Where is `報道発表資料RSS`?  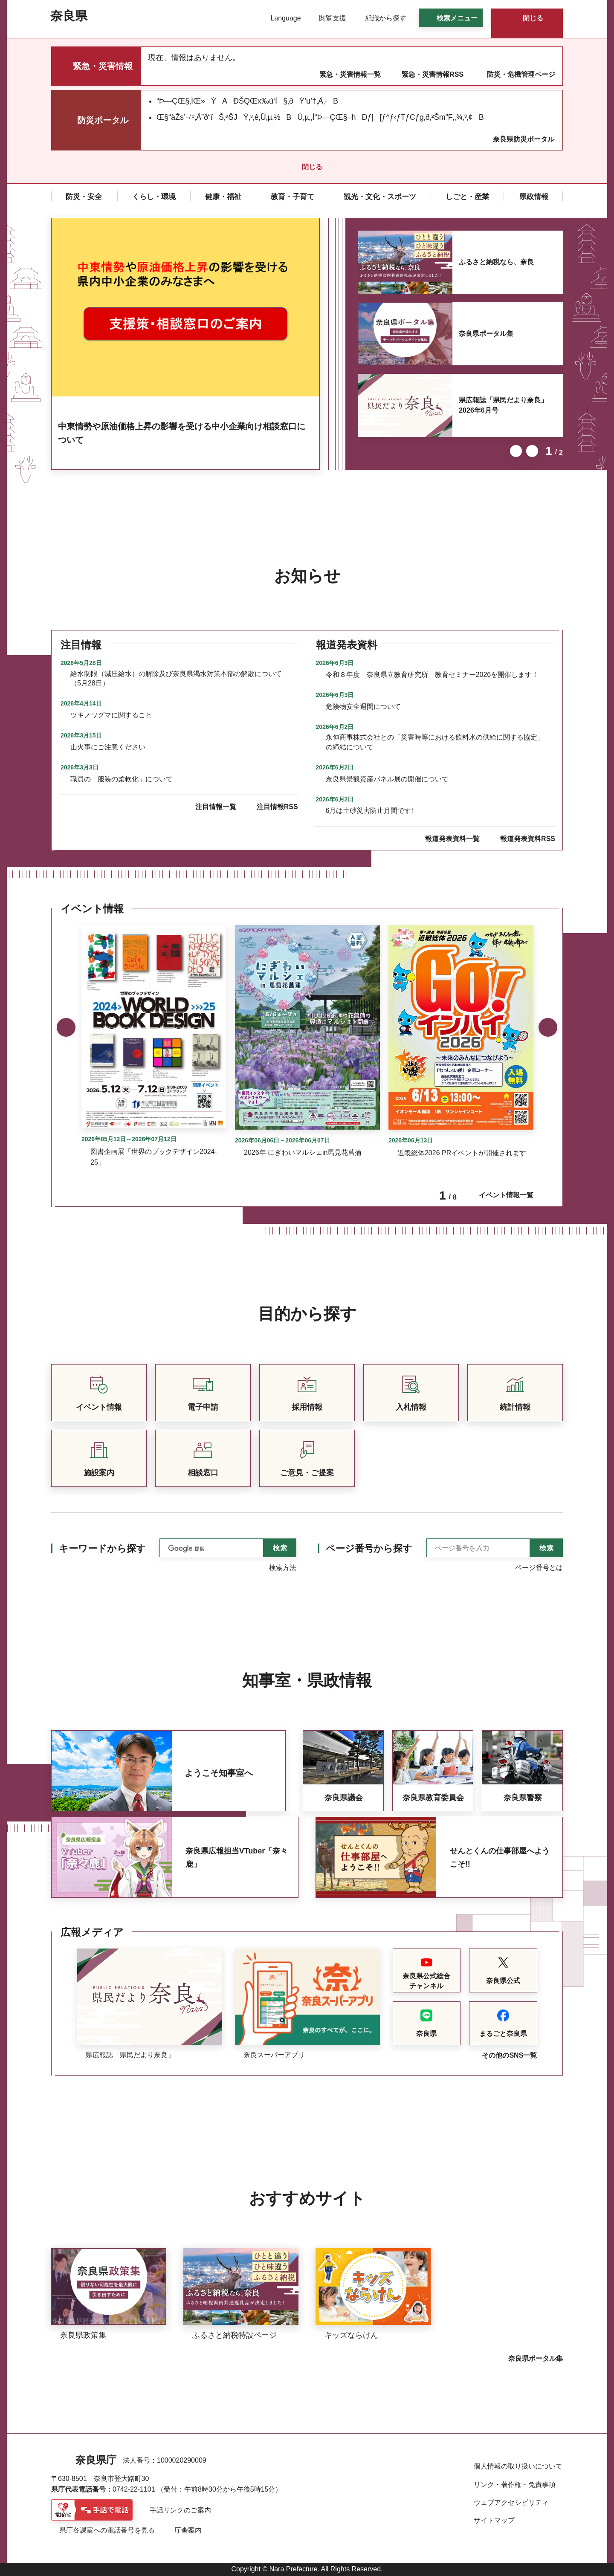 報道発表資料RSS is located at coordinates (527, 838).